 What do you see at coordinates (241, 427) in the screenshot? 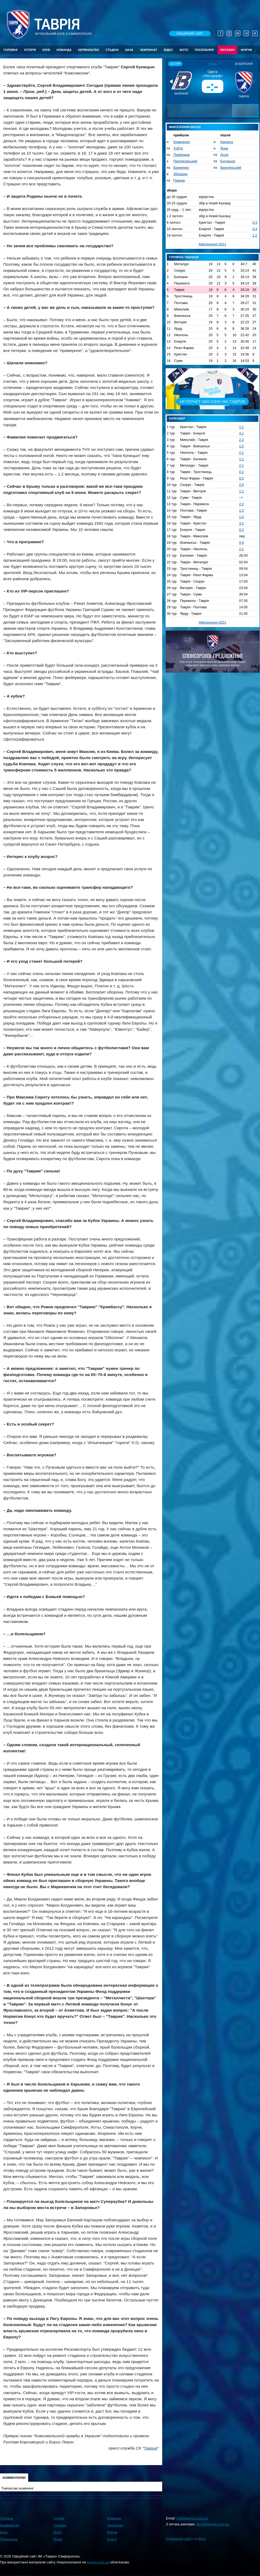
I see `1:1` at bounding box center [241, 427].